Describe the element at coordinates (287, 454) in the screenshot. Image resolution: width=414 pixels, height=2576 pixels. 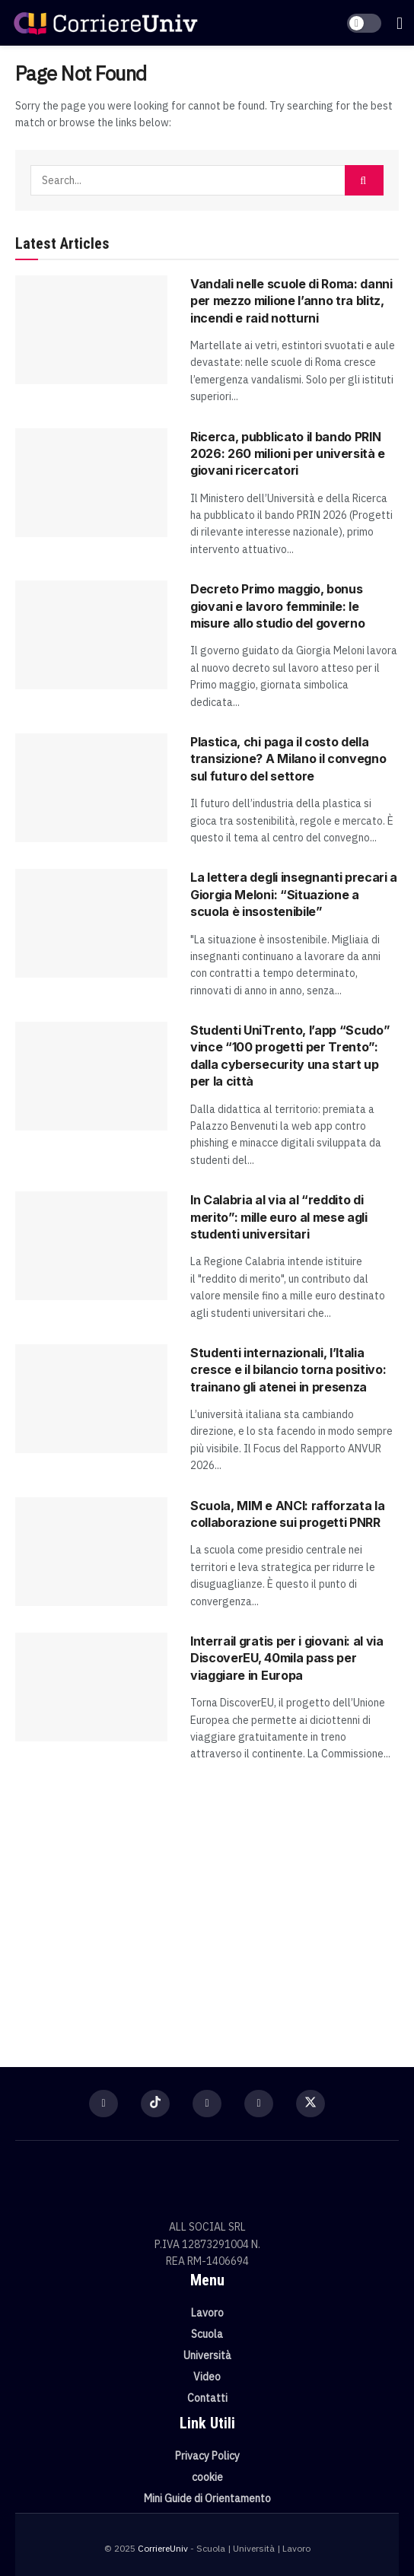
I see `Ricerca, pubblicato il bando PRIN 2026: 260 milioni per università e giovani ricercatori` at that location.